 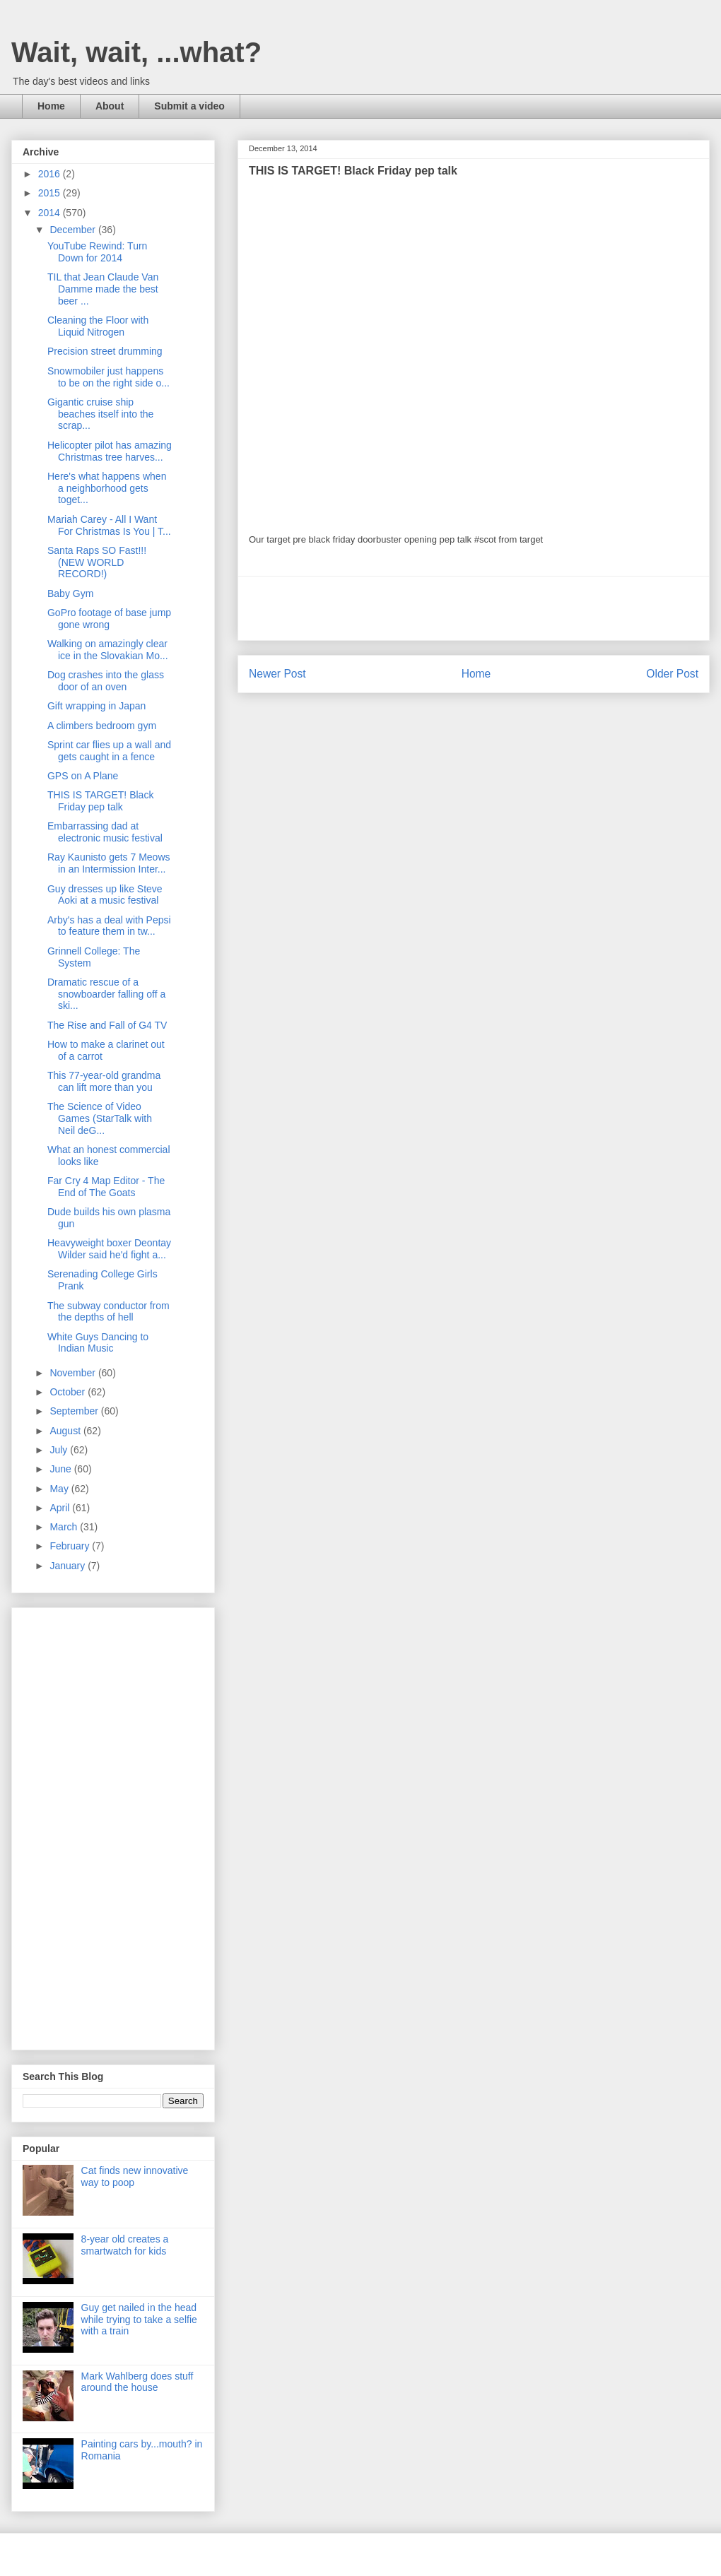 What do you see at coordinates (101, 725) in the screenshot?
I see `A climbers bedroom gym` at bounding box center [101, 725].